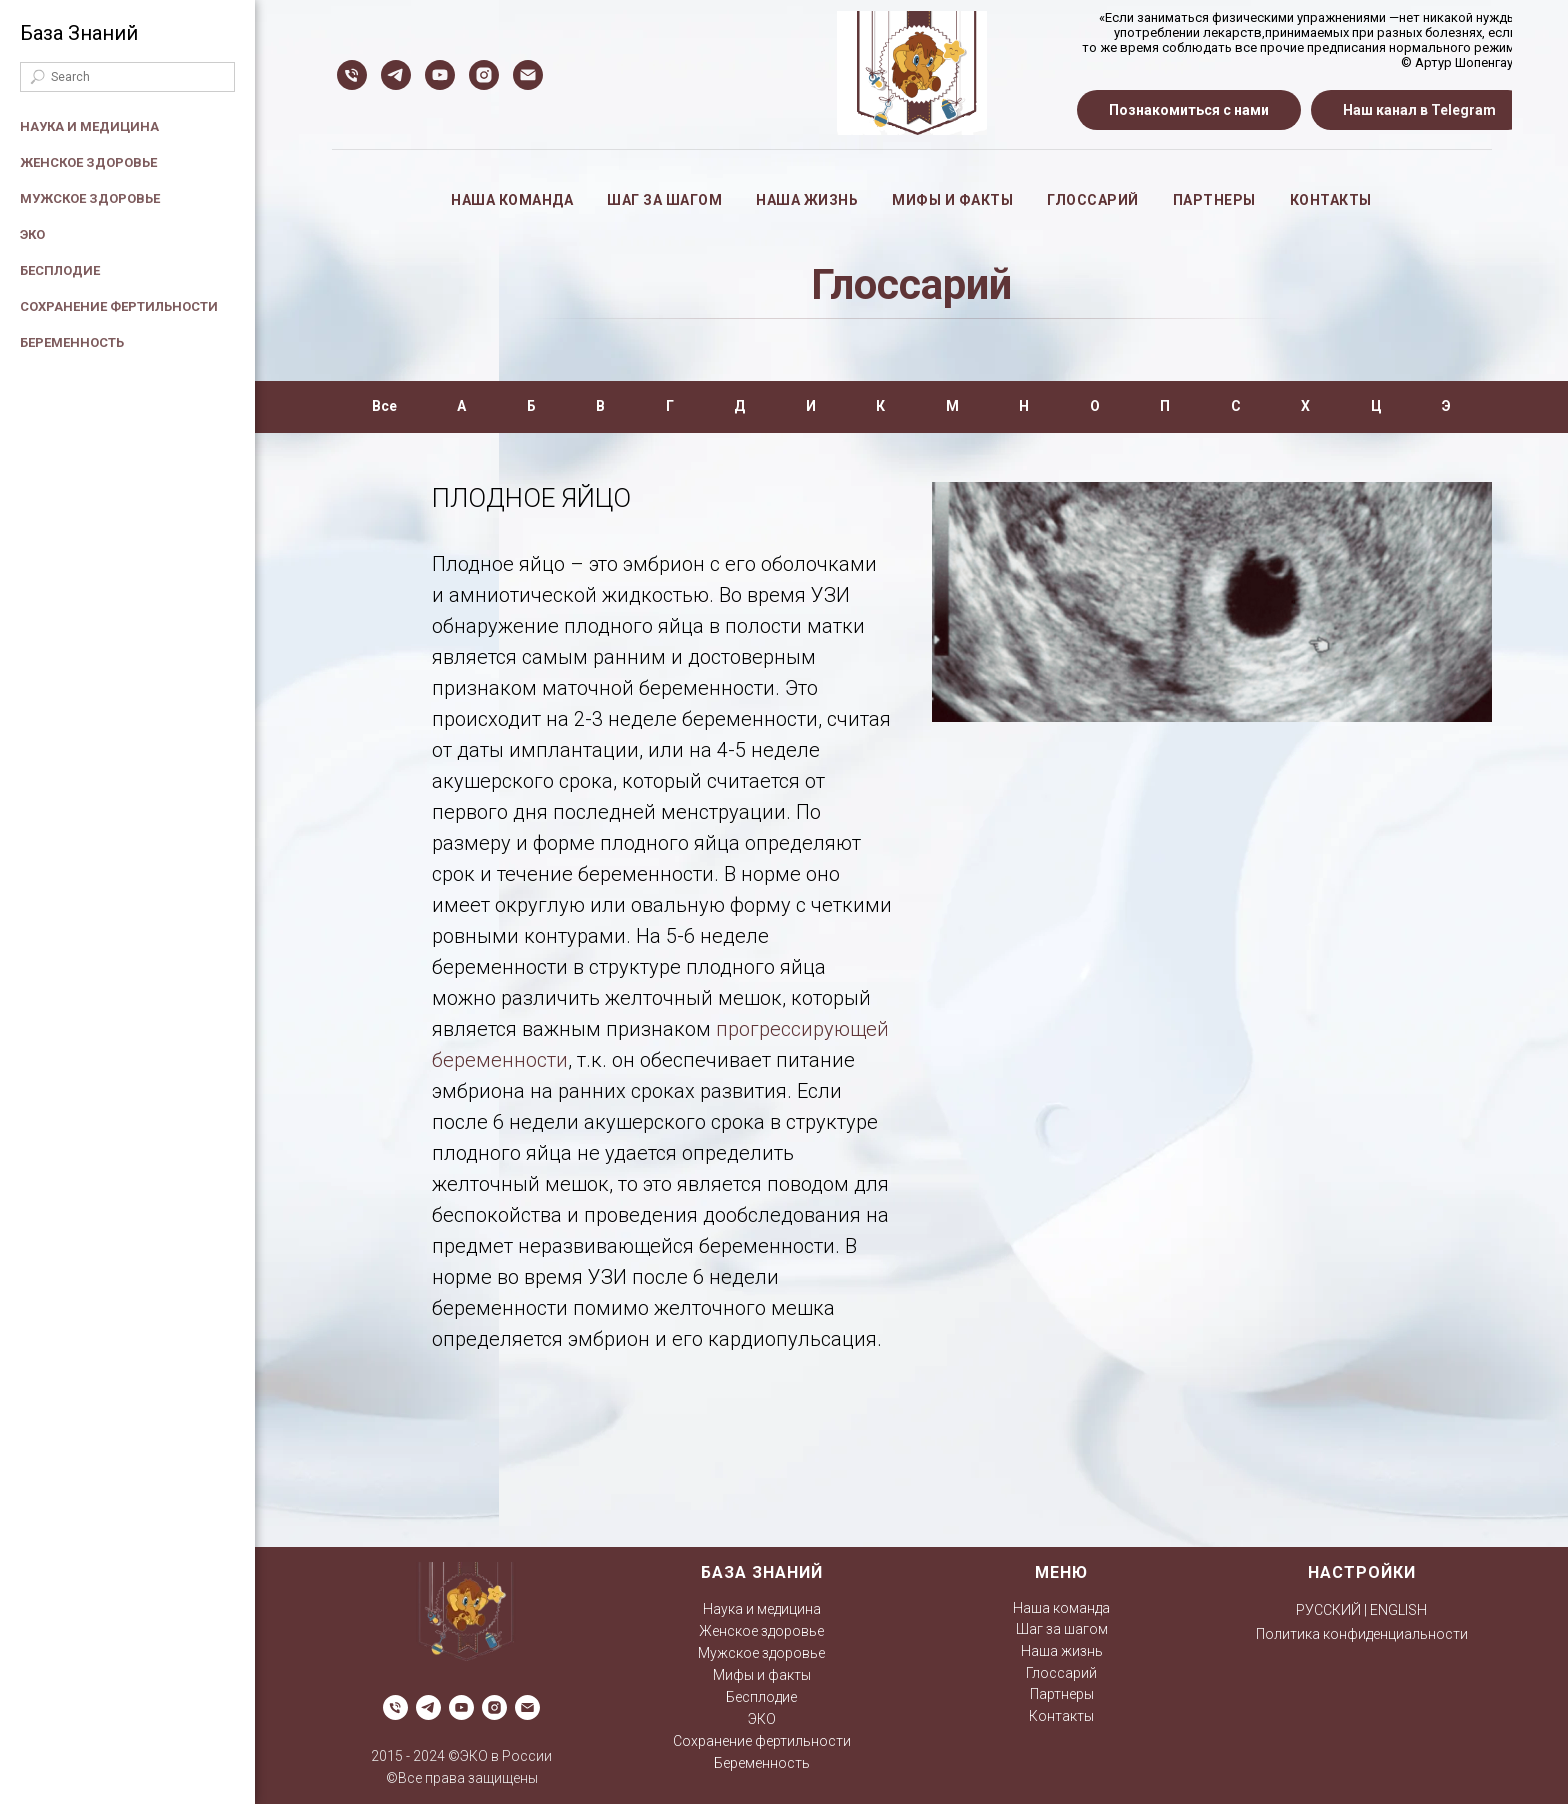  Describe the element at coordinates (1331, 200) in the screenshot. I see `Контакты` at that location.